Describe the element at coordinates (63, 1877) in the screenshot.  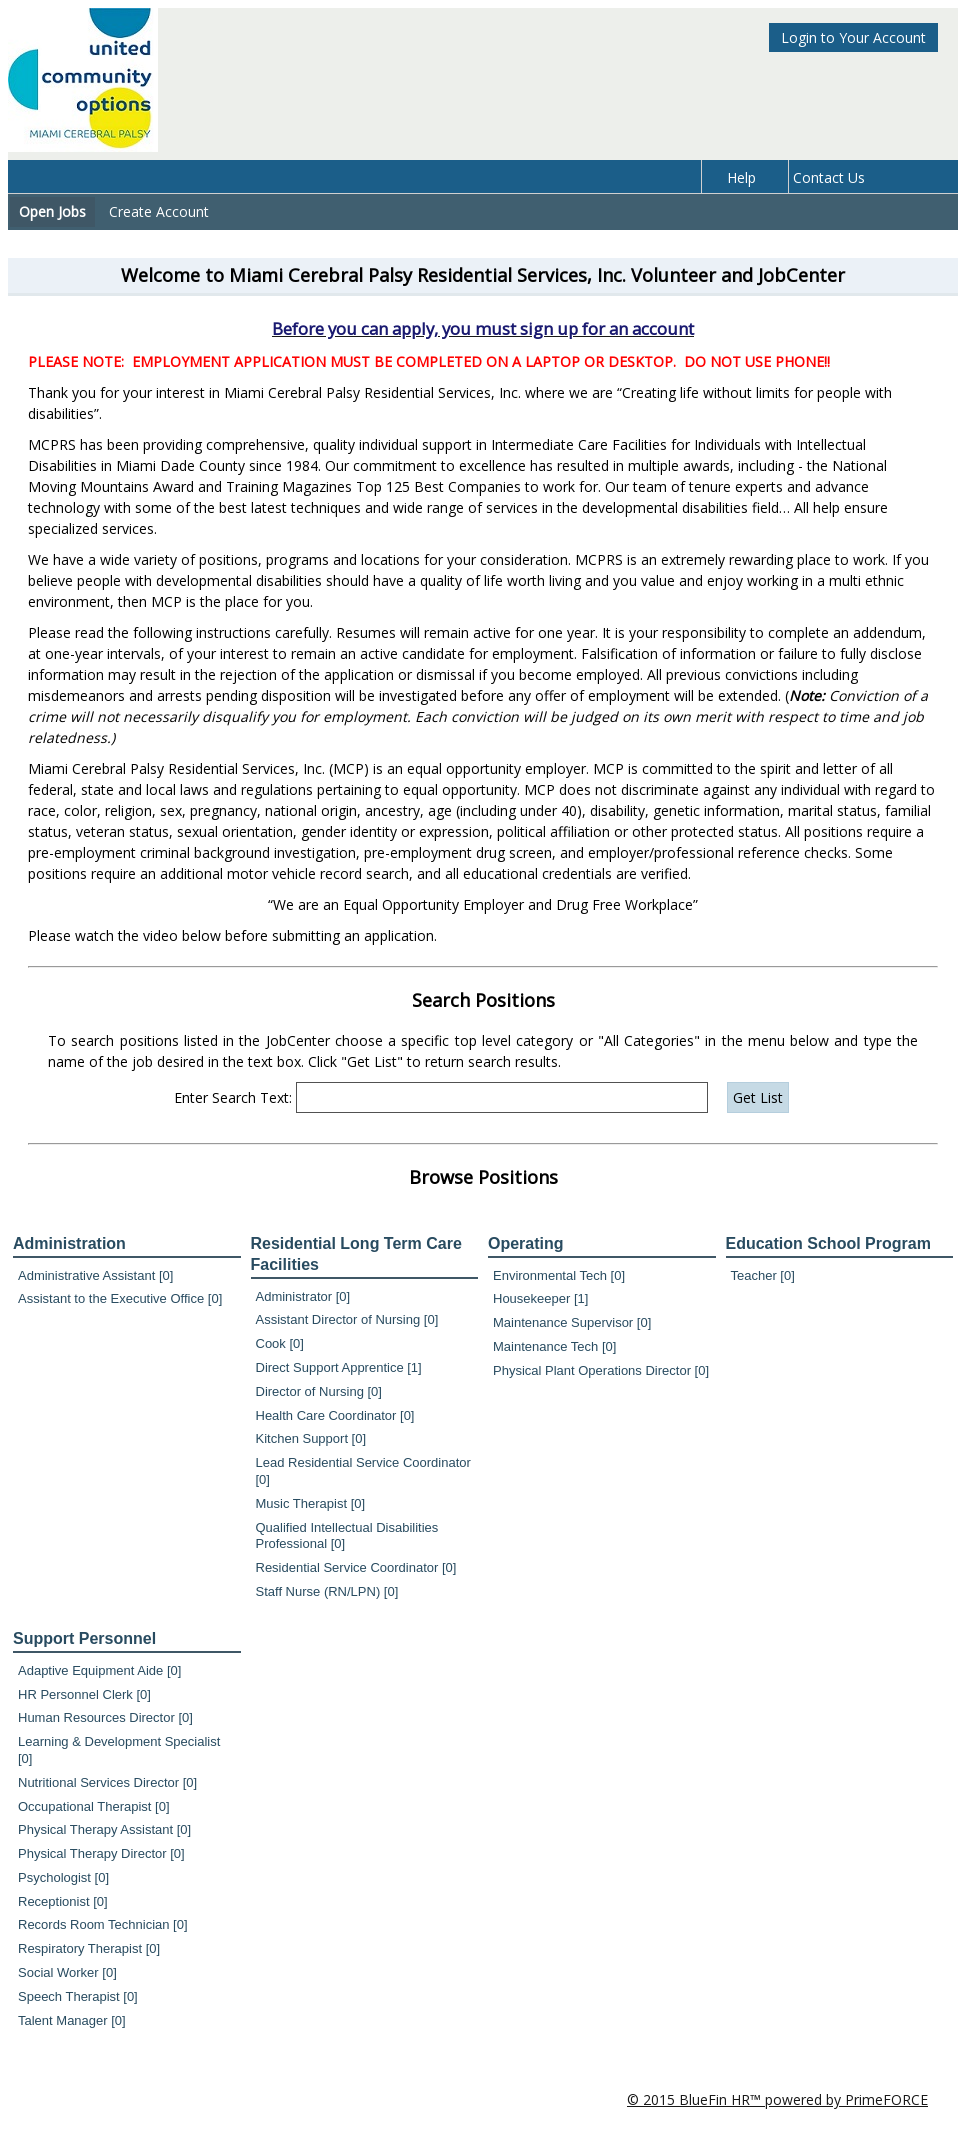
I see `Psychologist [0]` at that location.